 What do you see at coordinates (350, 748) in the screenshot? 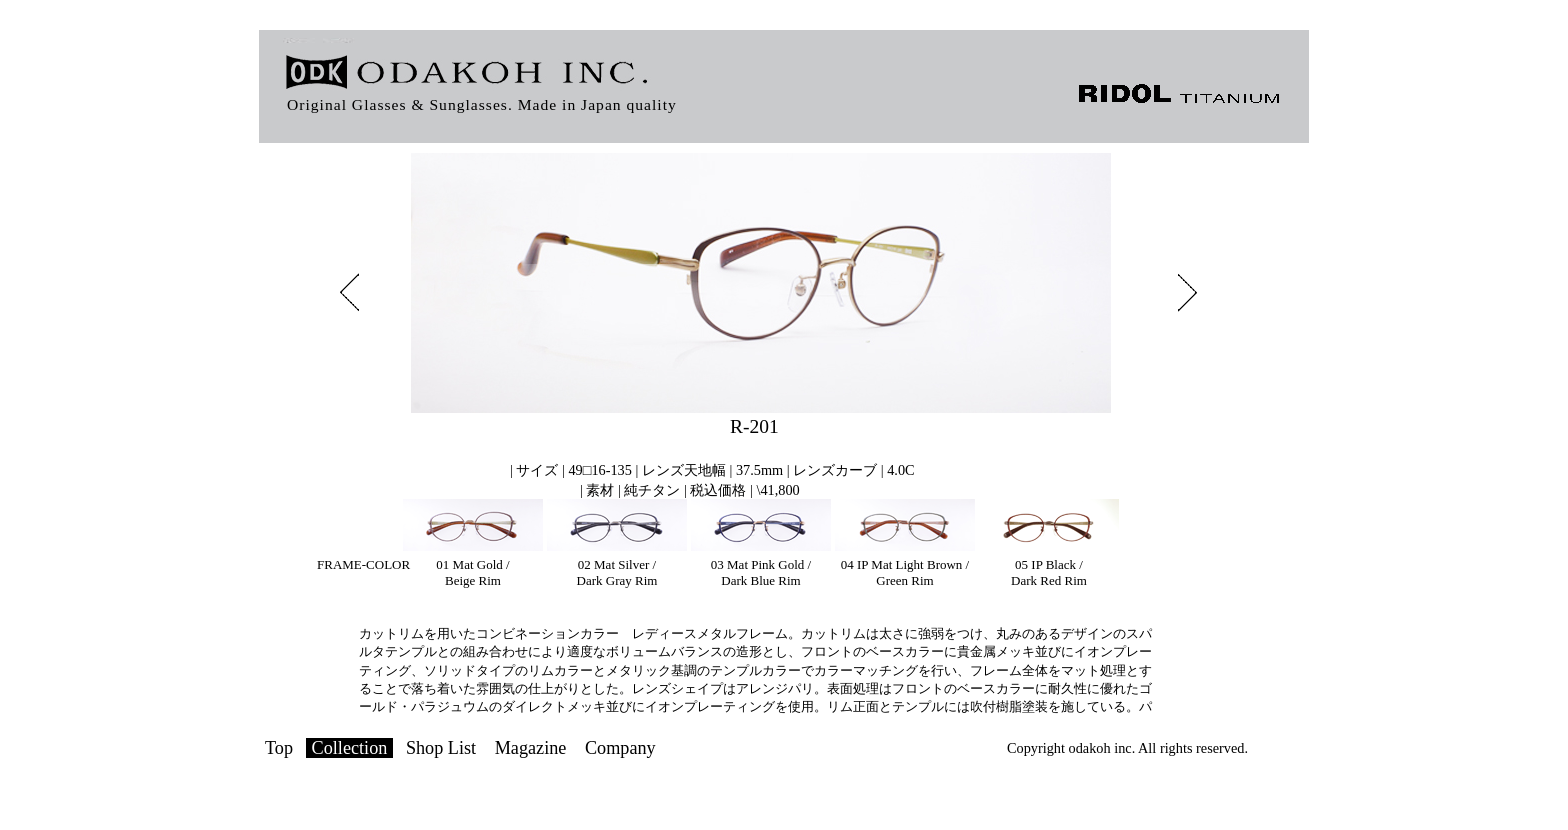
I see `Collection` at bounding box center [350, 748].